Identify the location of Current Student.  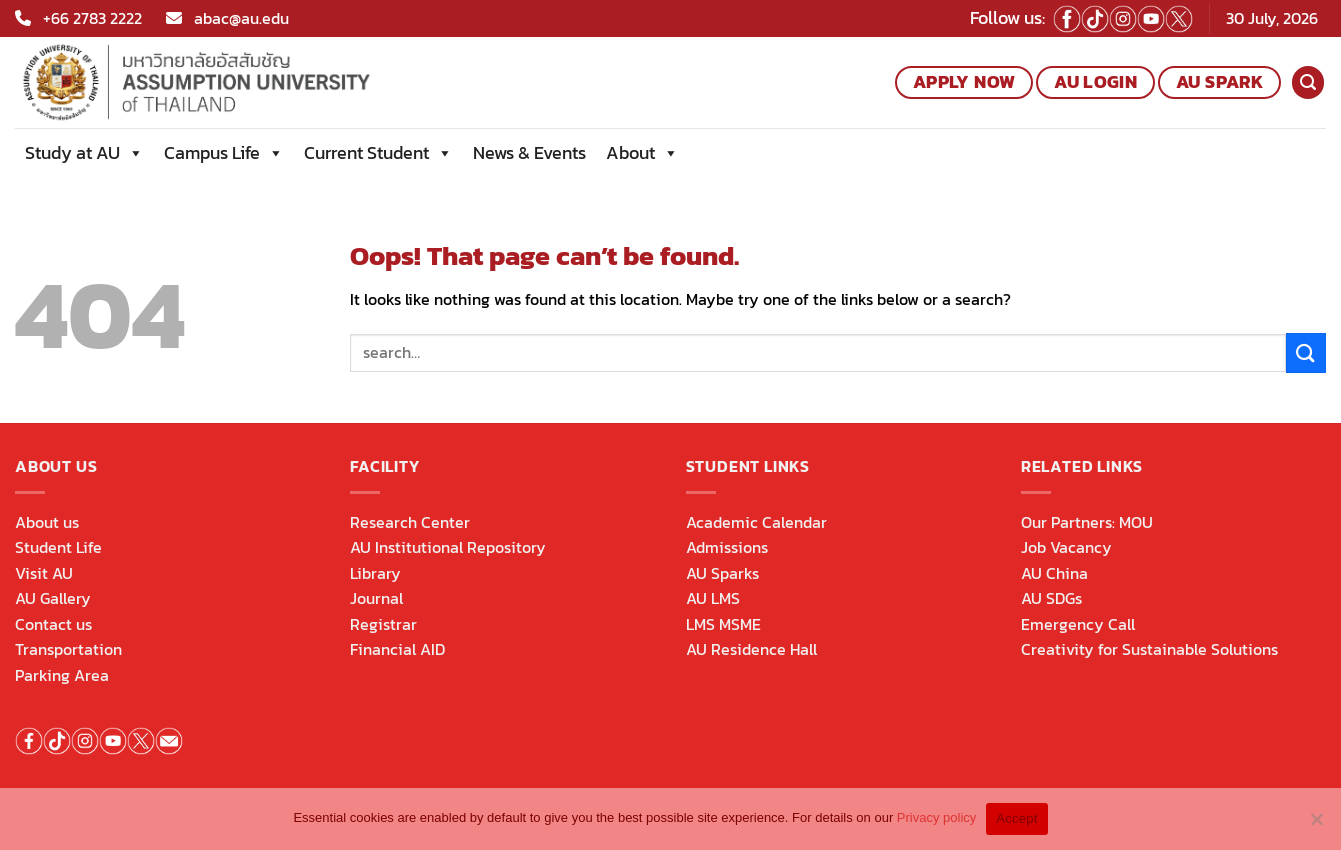
(378, 153).